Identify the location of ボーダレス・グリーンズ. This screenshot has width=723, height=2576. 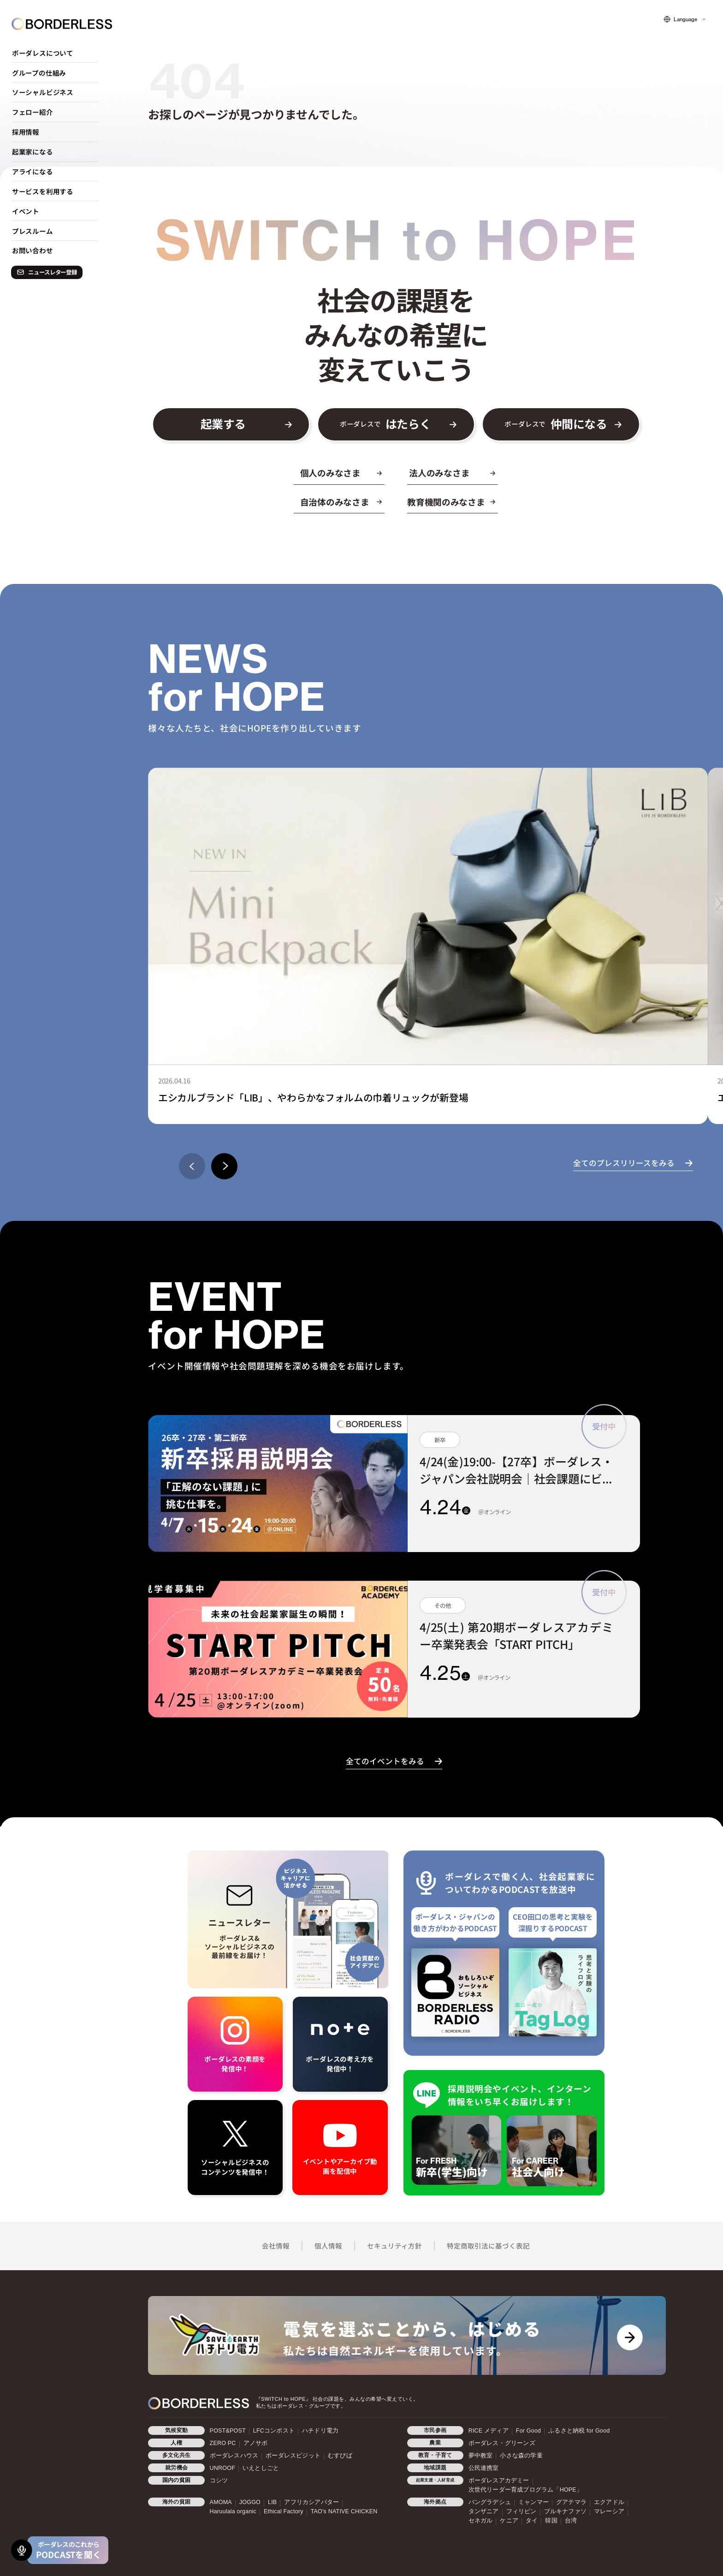
(501, 2443).